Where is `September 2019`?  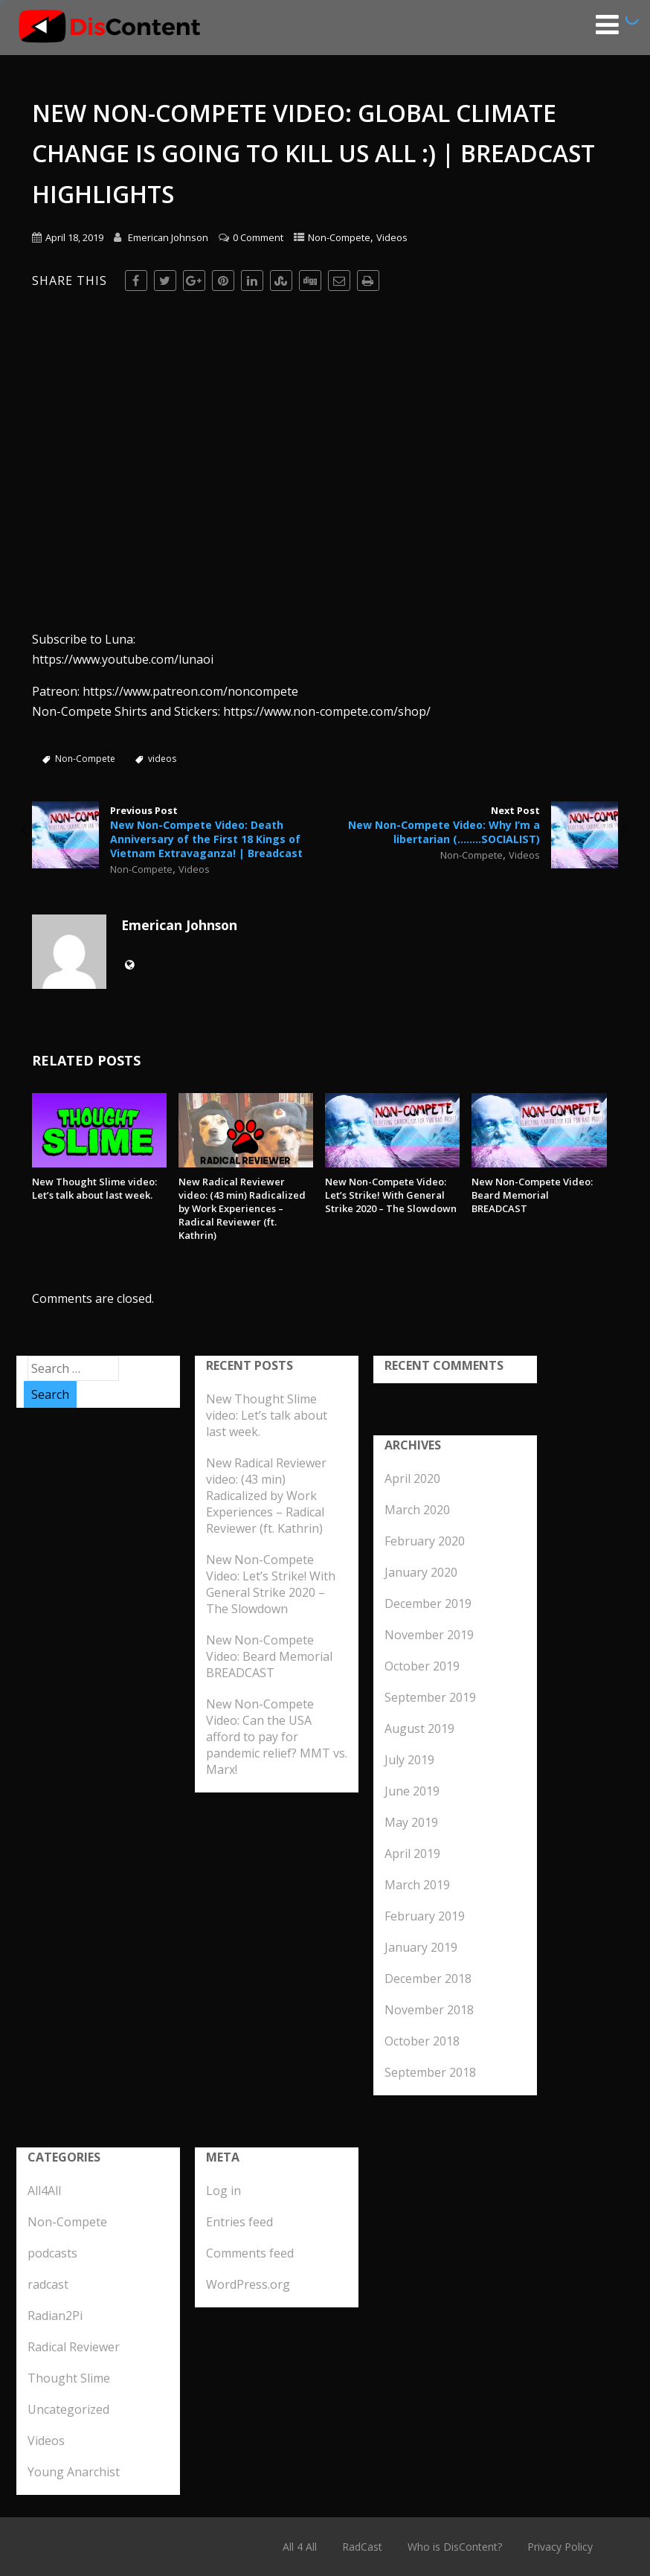 September 2019 is located at coordinates (430, 1697).